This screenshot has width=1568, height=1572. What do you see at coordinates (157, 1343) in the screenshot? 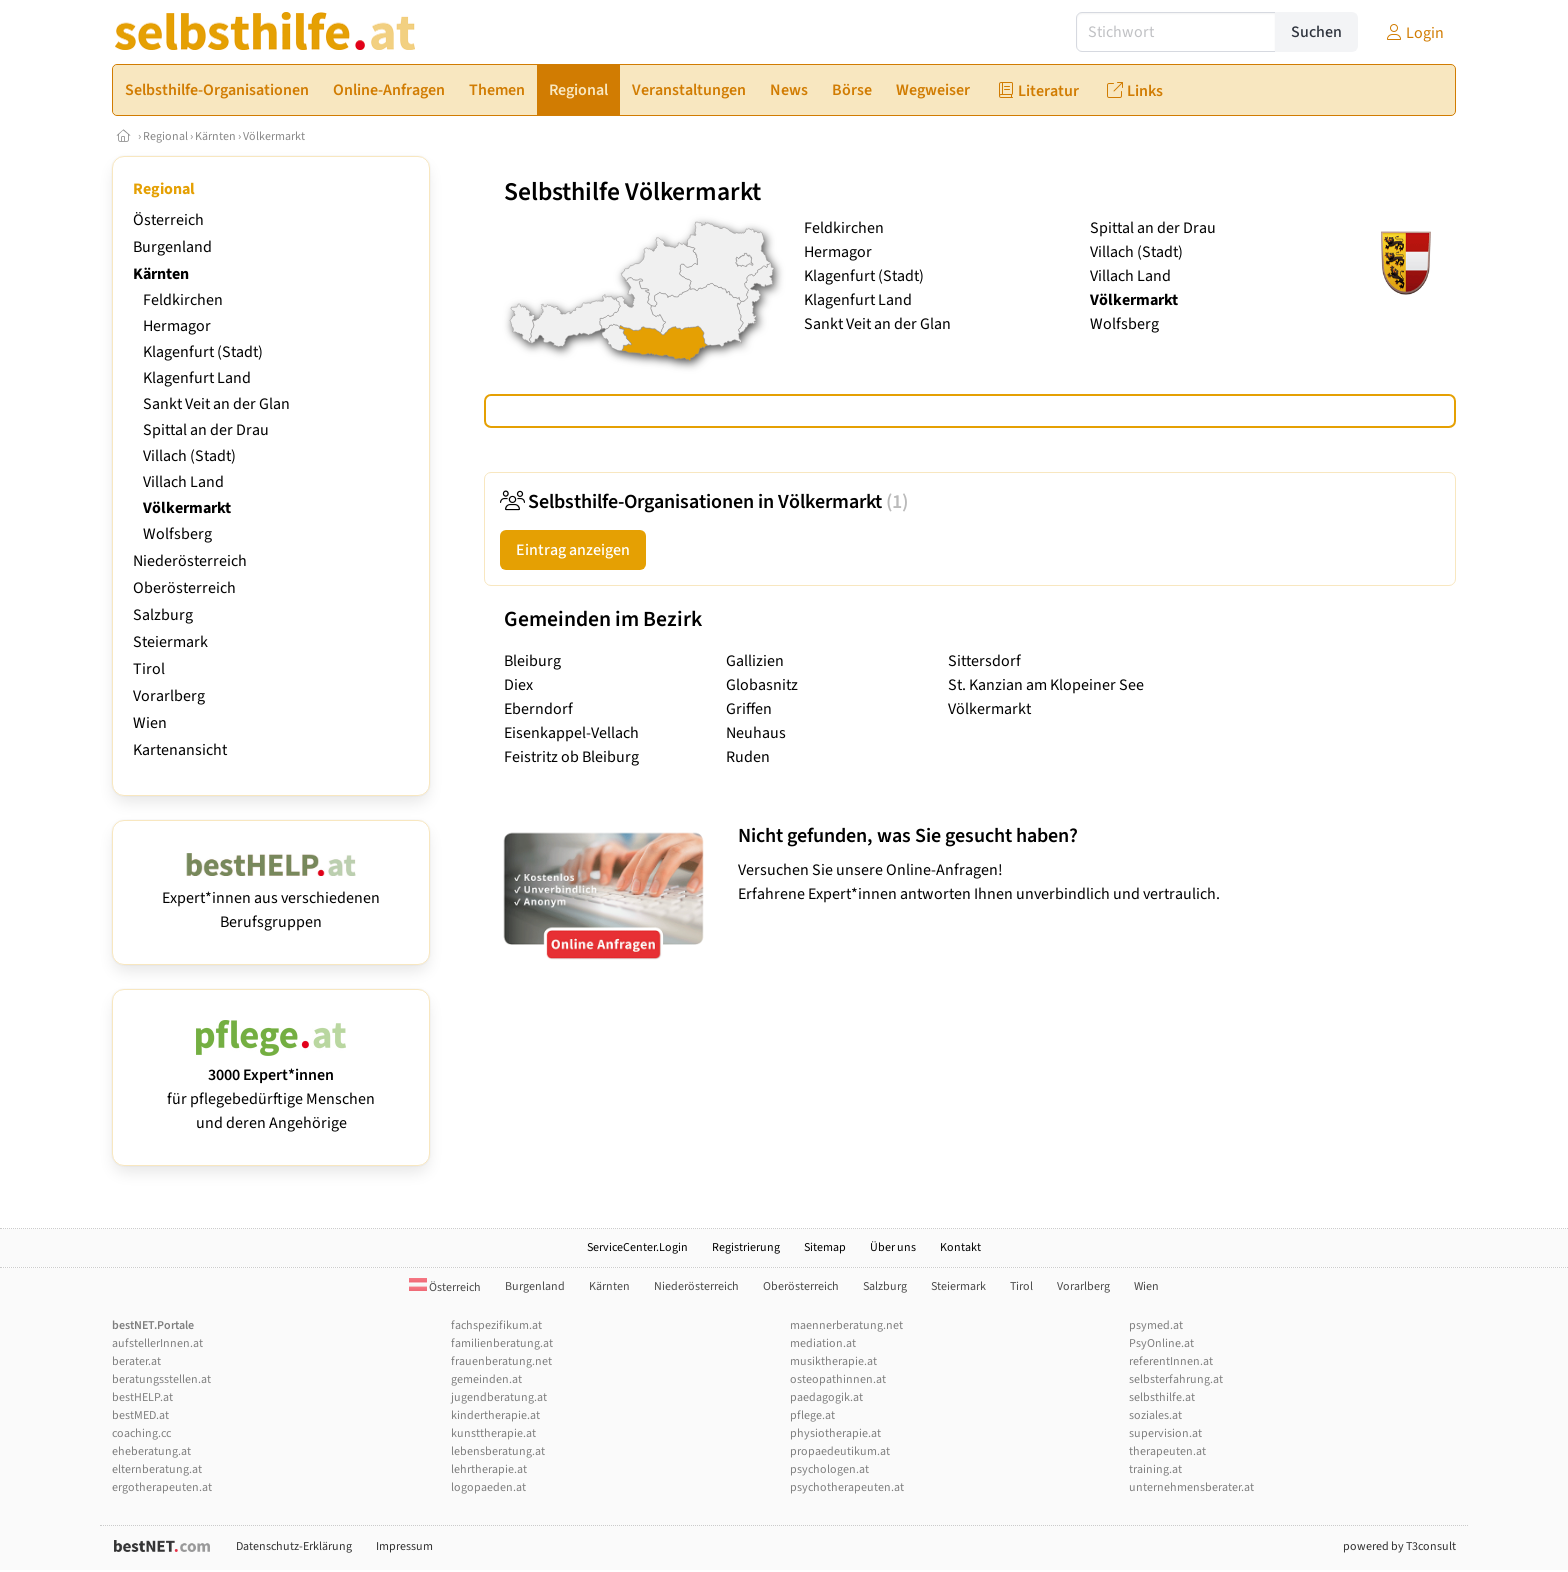
I see `aufstellerInnen.at` at bounding box center [157, 1343].